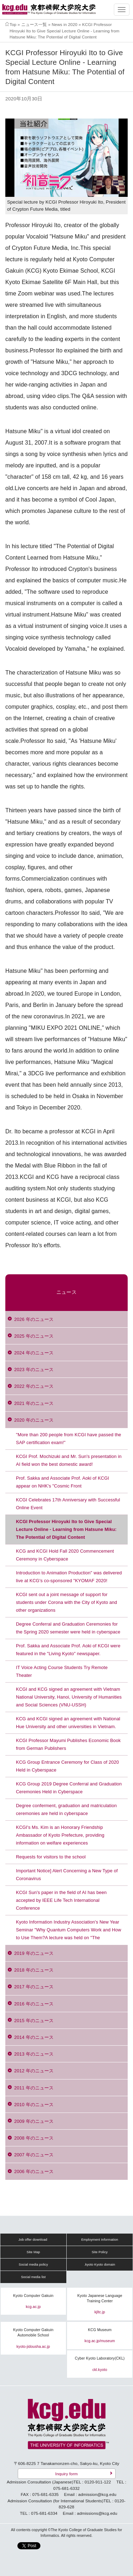 The height and width of the screenshot is (2576, 133). What do you see at coordinates (34, 1970) in the screenshot?
I see `2018 年のニュース` at bounding box center [34, 1970].